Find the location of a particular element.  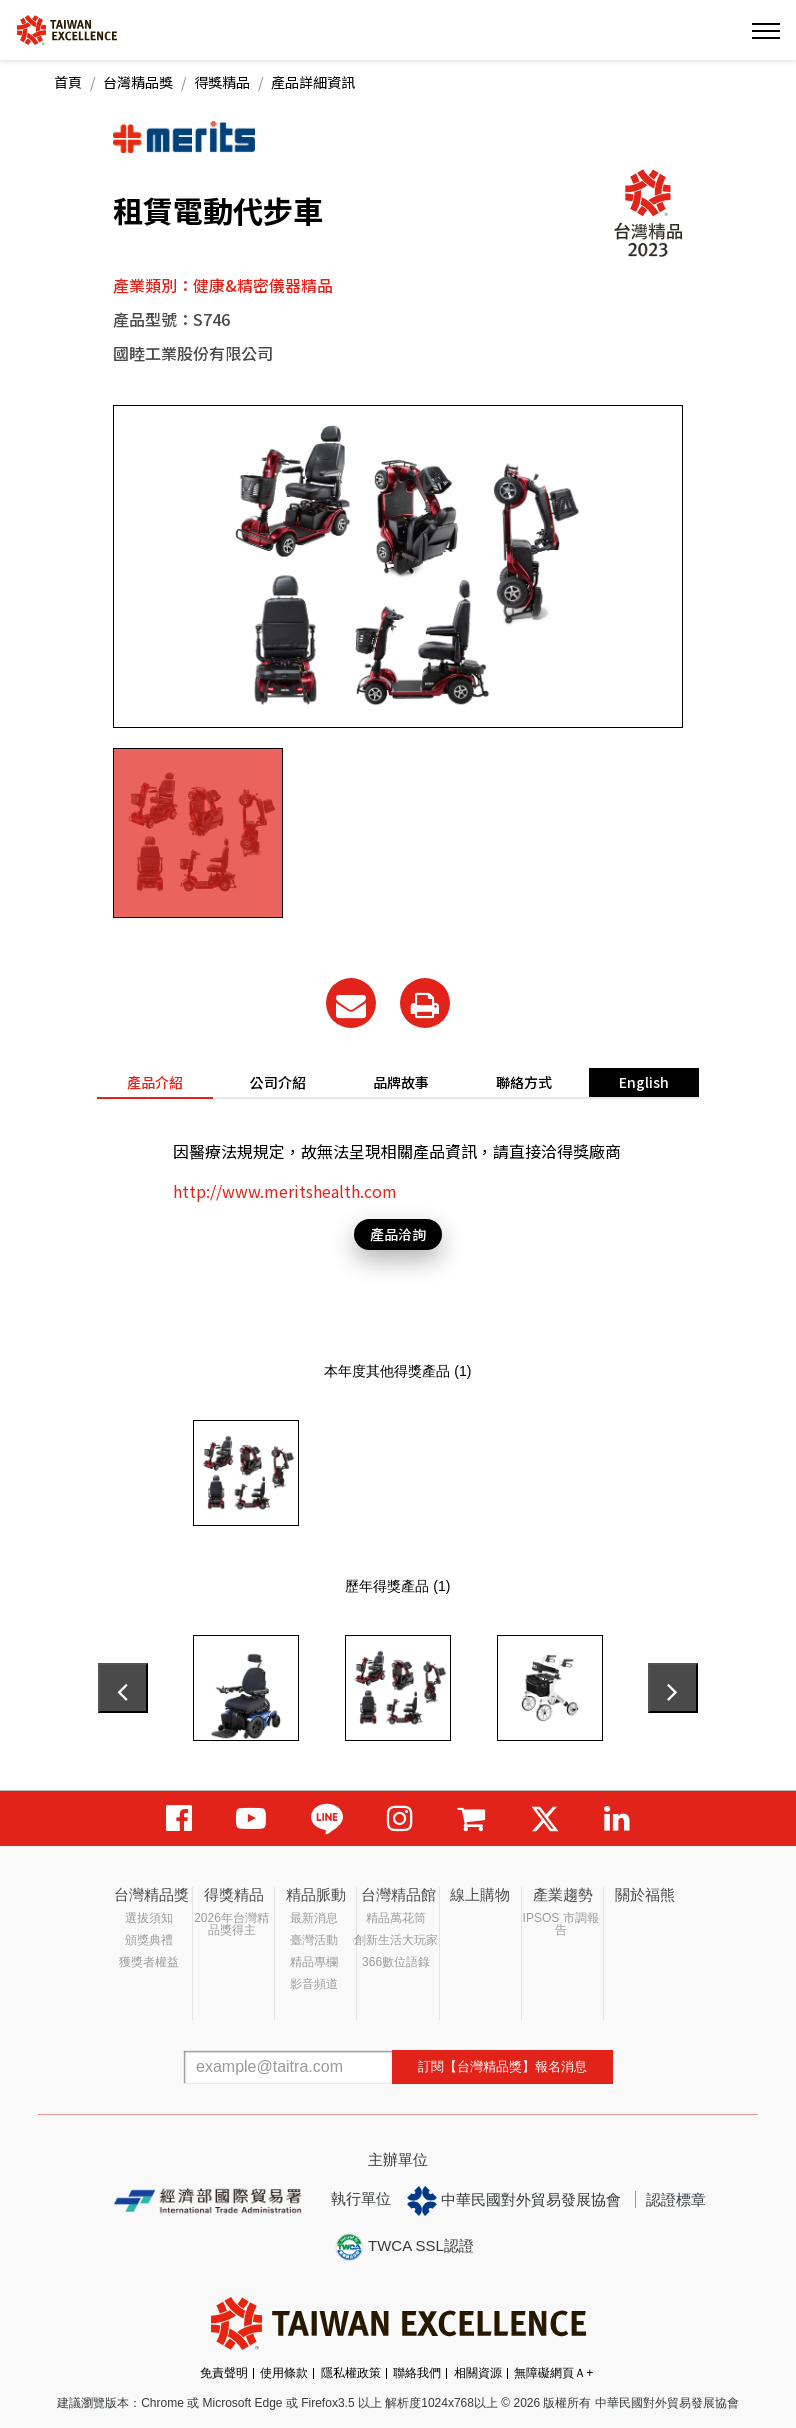

臺灣活動 is located at coordinates (314, 1940).